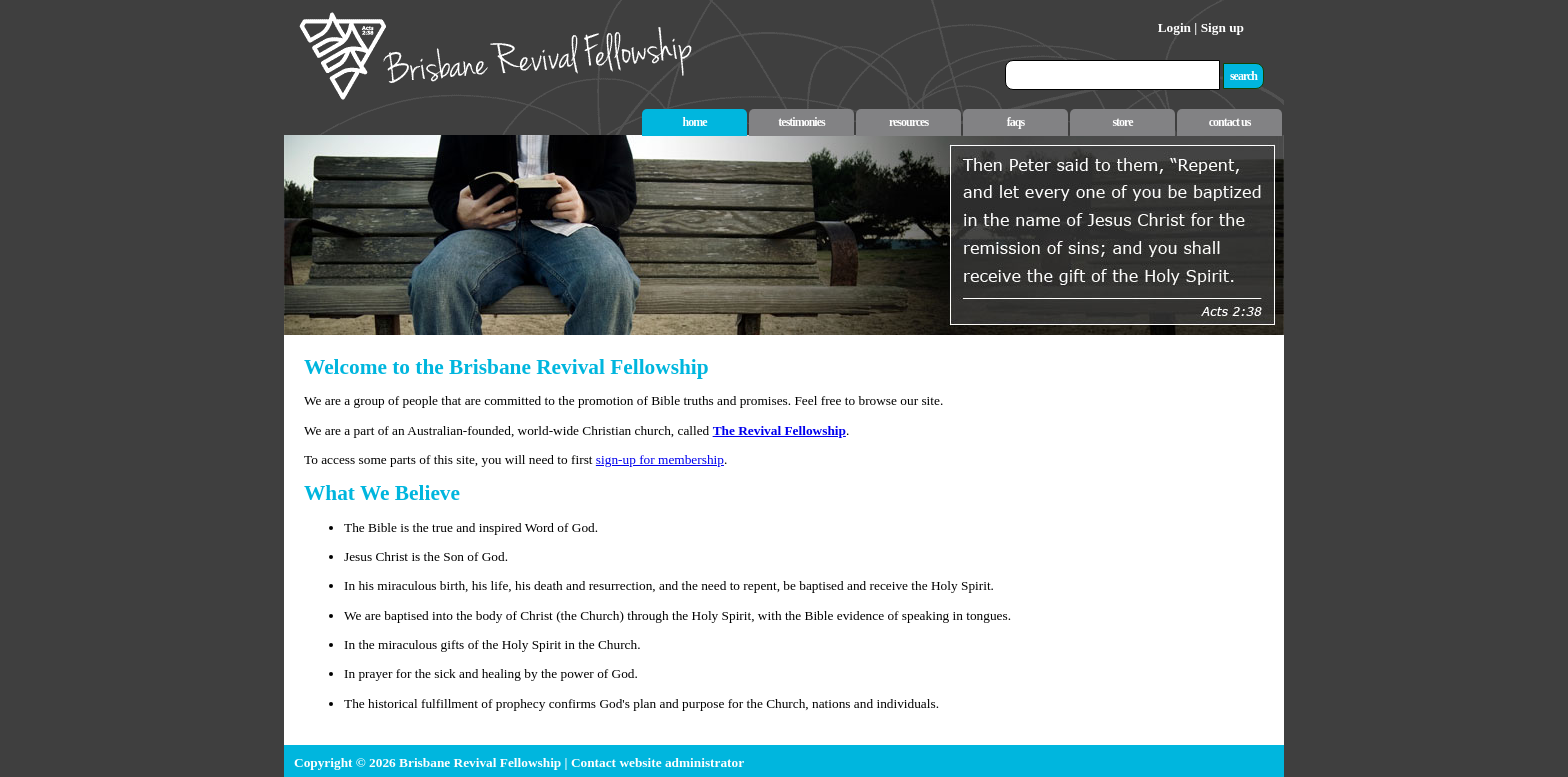 The height and width of the screenshot is (777, 1568). What do you see at coordinates (1174, 27) in the screenshot?
I see `Login` at bounding box center [1174, 27].